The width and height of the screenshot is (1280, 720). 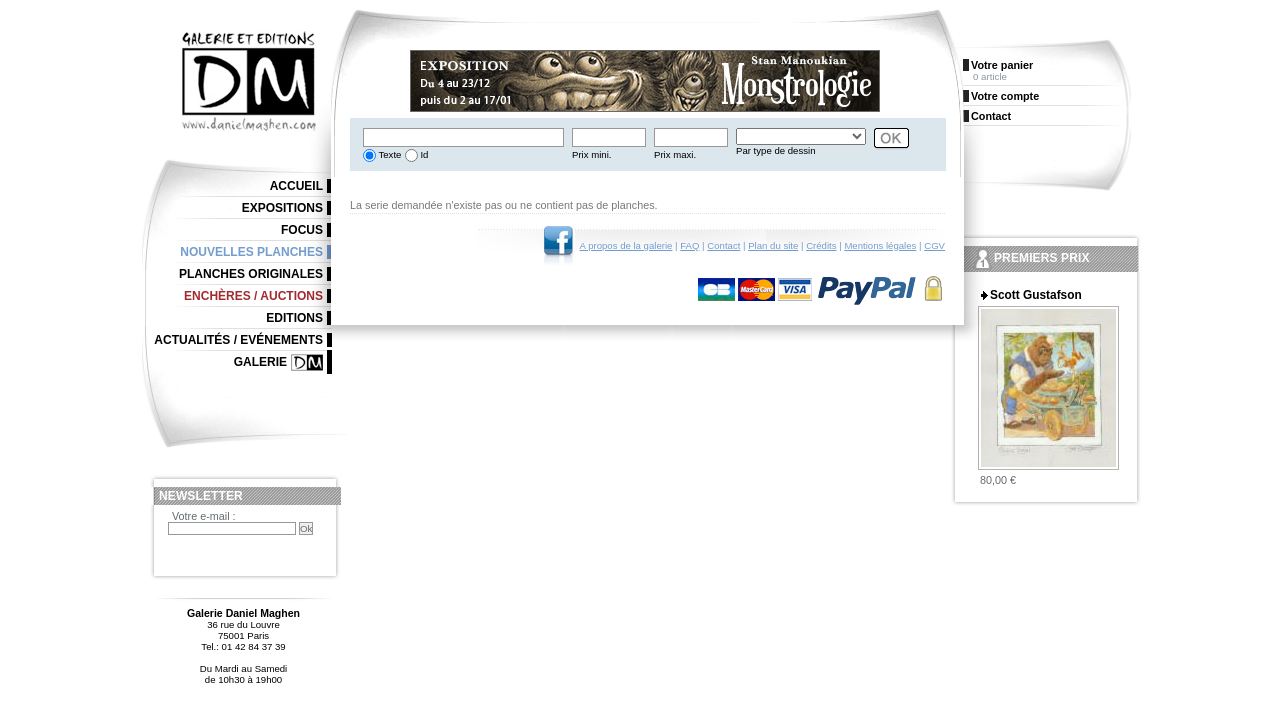 What do you see at coordinates (934, 245) in the screenshot?
I see `CGV` at bounding box center [934, 245].